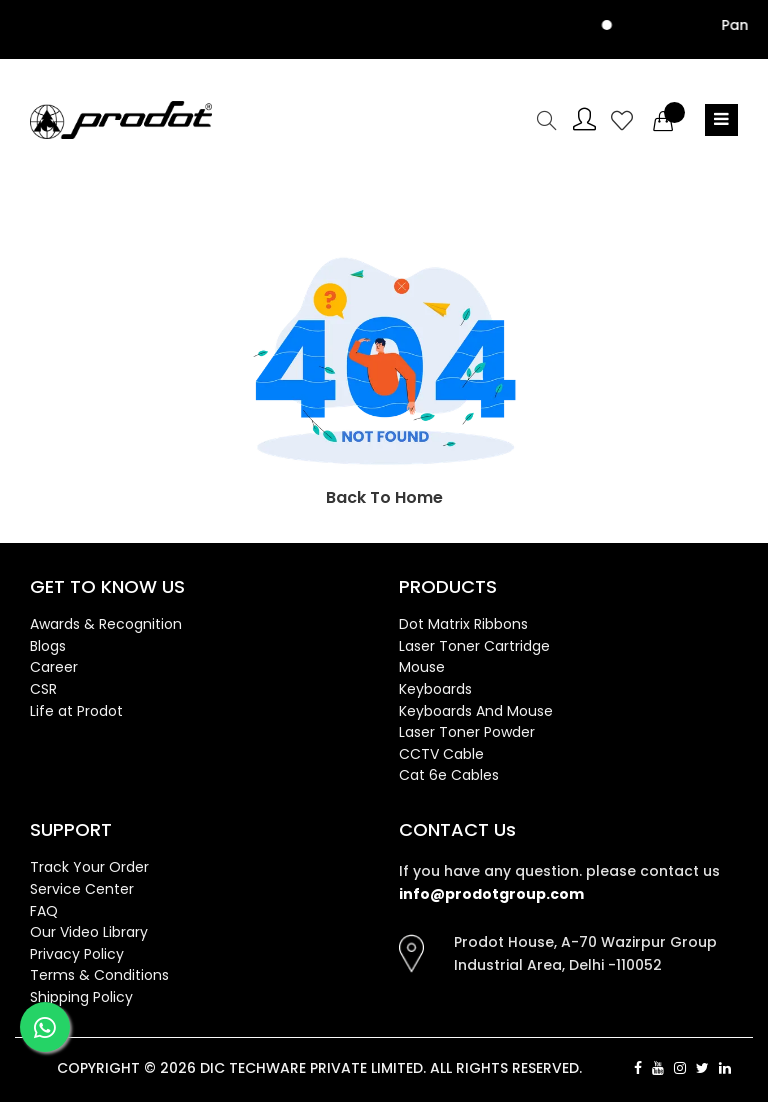 This screenshot has width=768, height=1102. I want to click on Life at Prodot, so click(76, 711).